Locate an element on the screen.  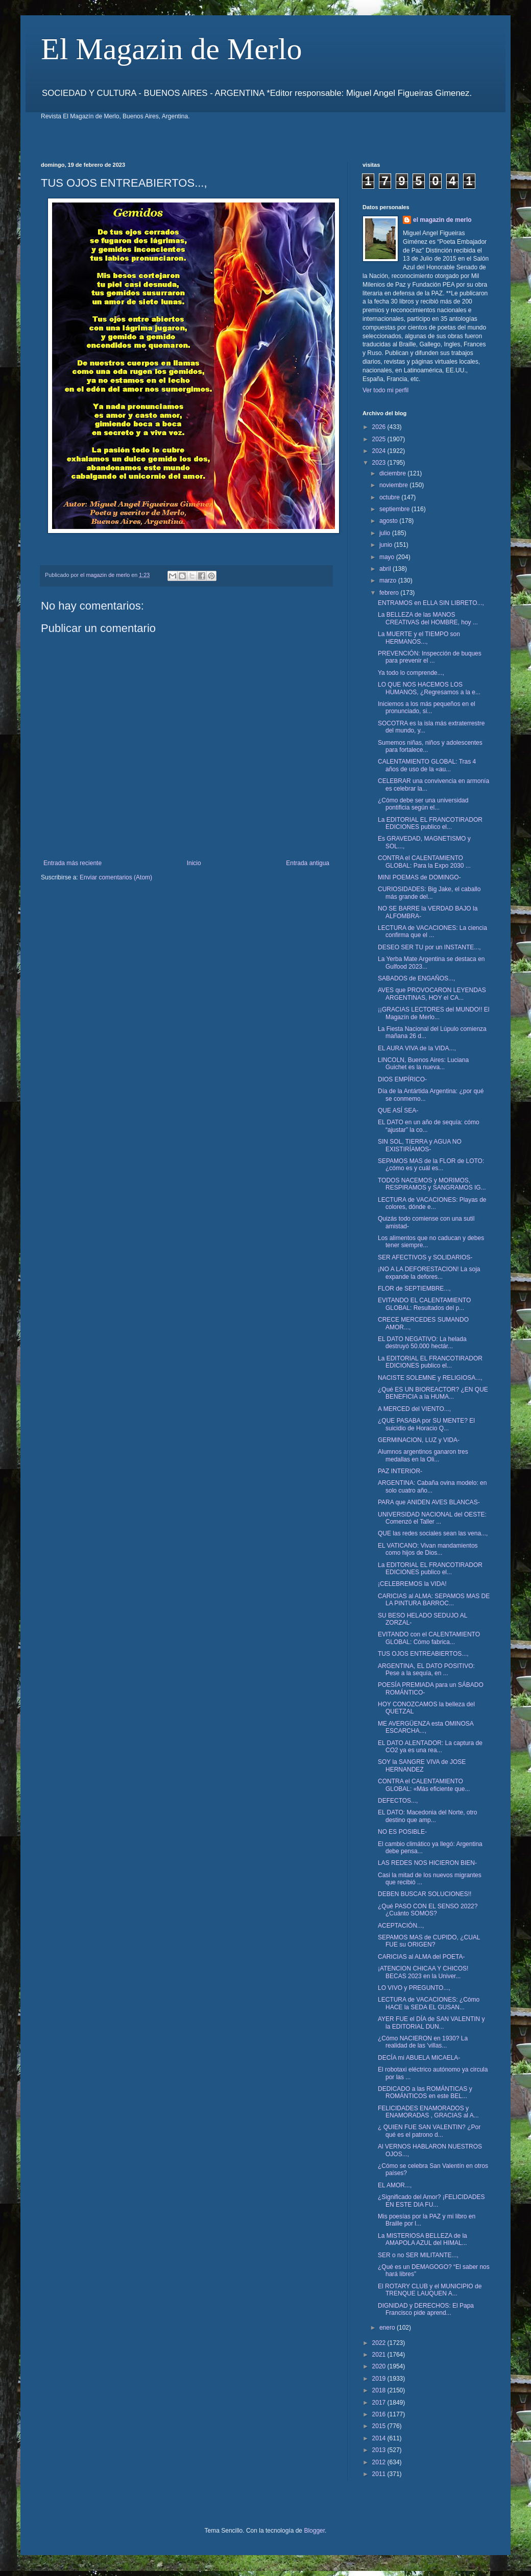
SEPAMOS MAS de la FLOR de LOTO: ¿cómo es y cuál es... is located at coordinates (431, 1164).